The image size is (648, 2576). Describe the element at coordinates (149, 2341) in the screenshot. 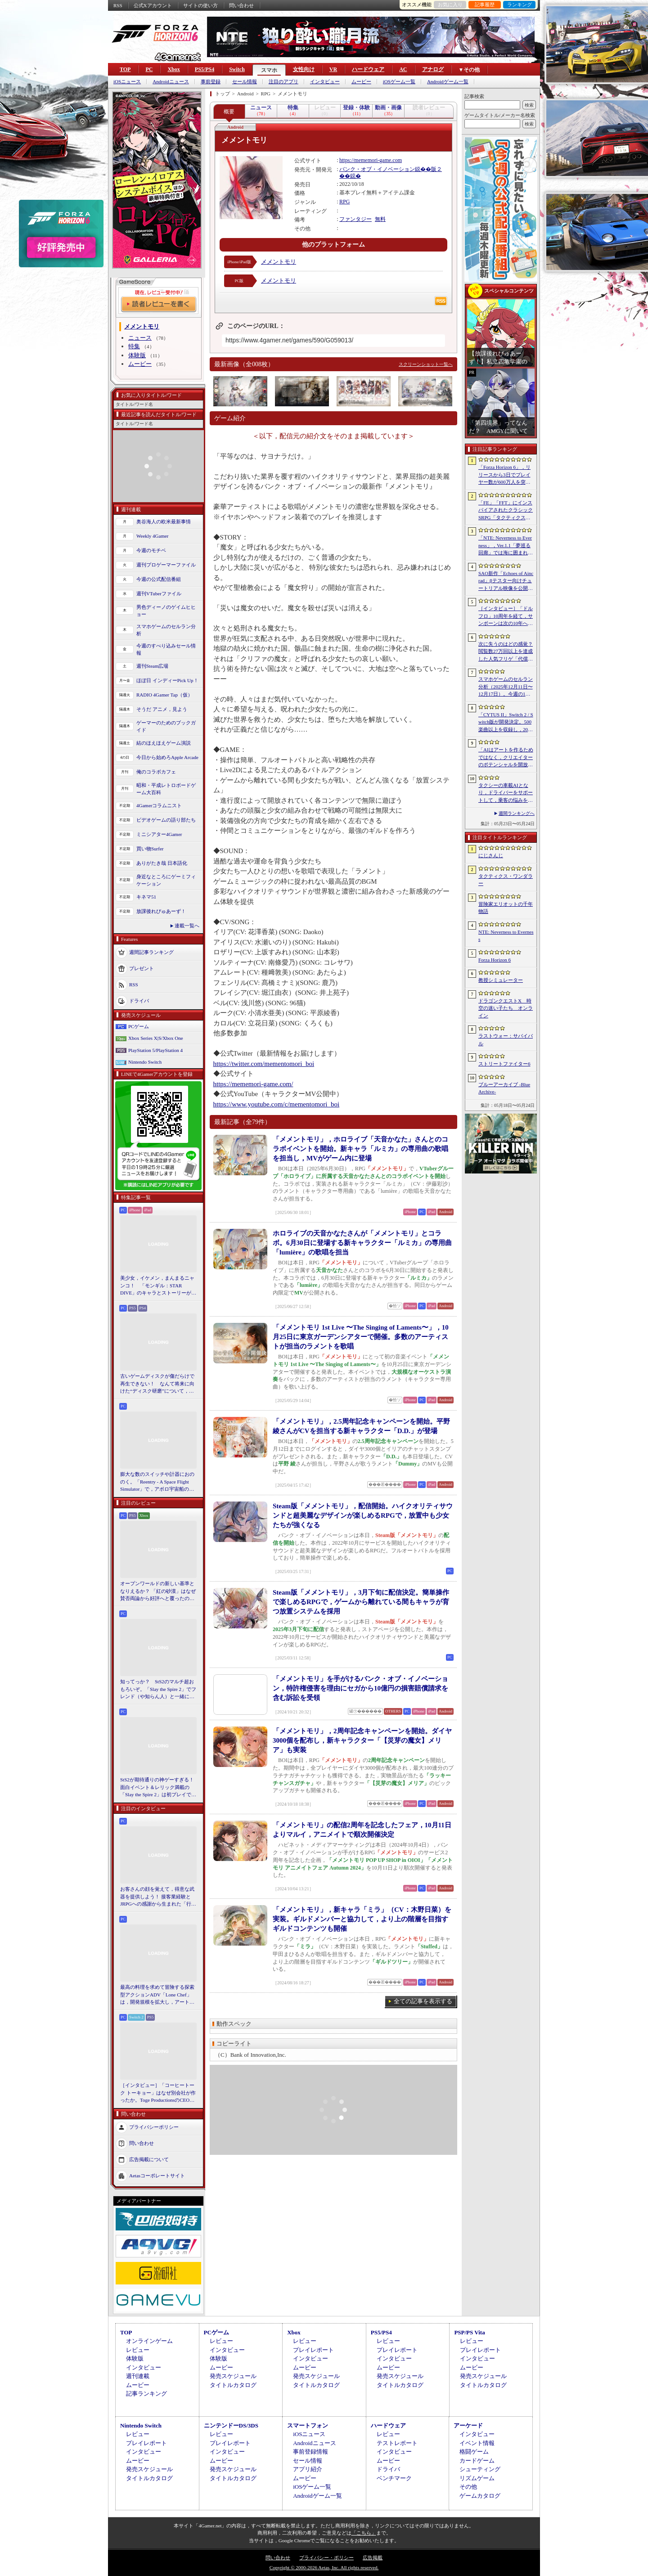

I see `オンラインゲーム` at that location.